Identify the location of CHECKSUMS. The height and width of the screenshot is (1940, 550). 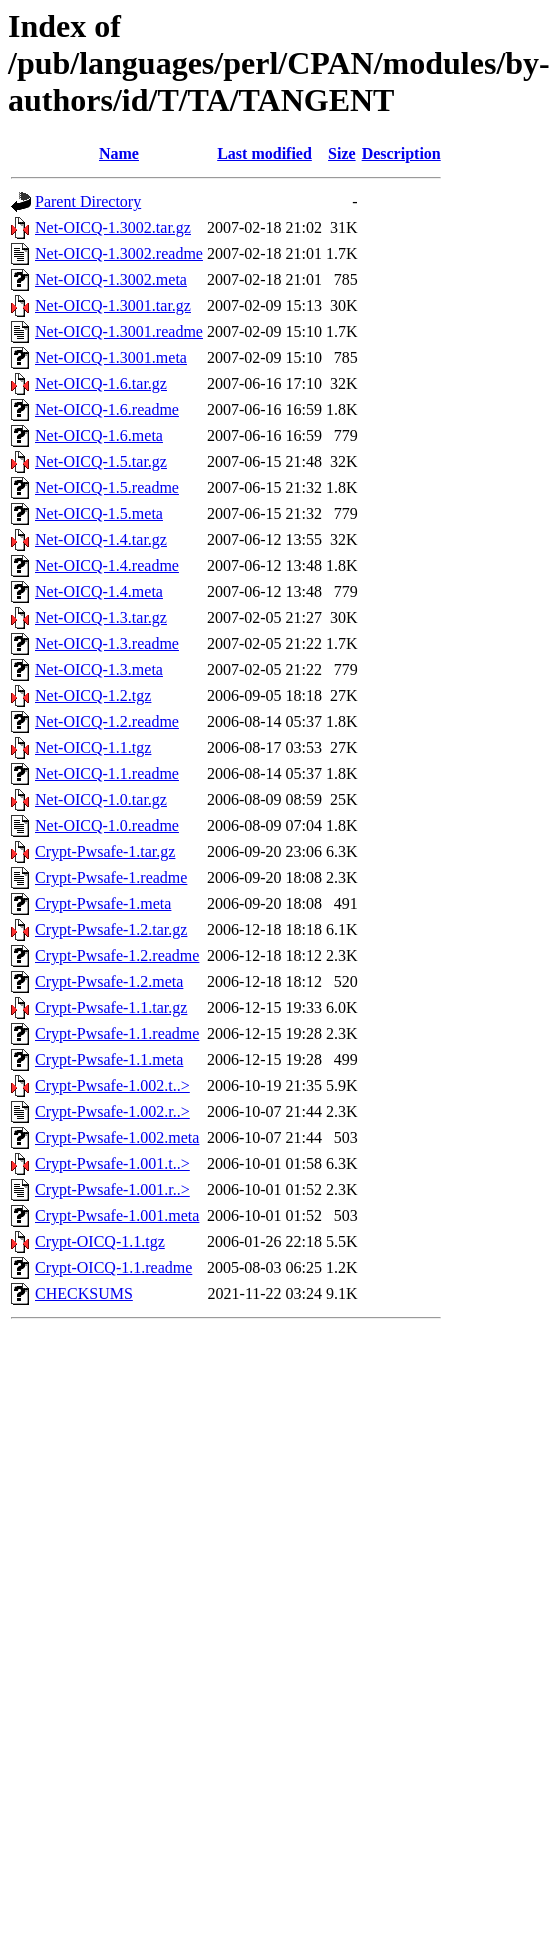
(84, 1293).